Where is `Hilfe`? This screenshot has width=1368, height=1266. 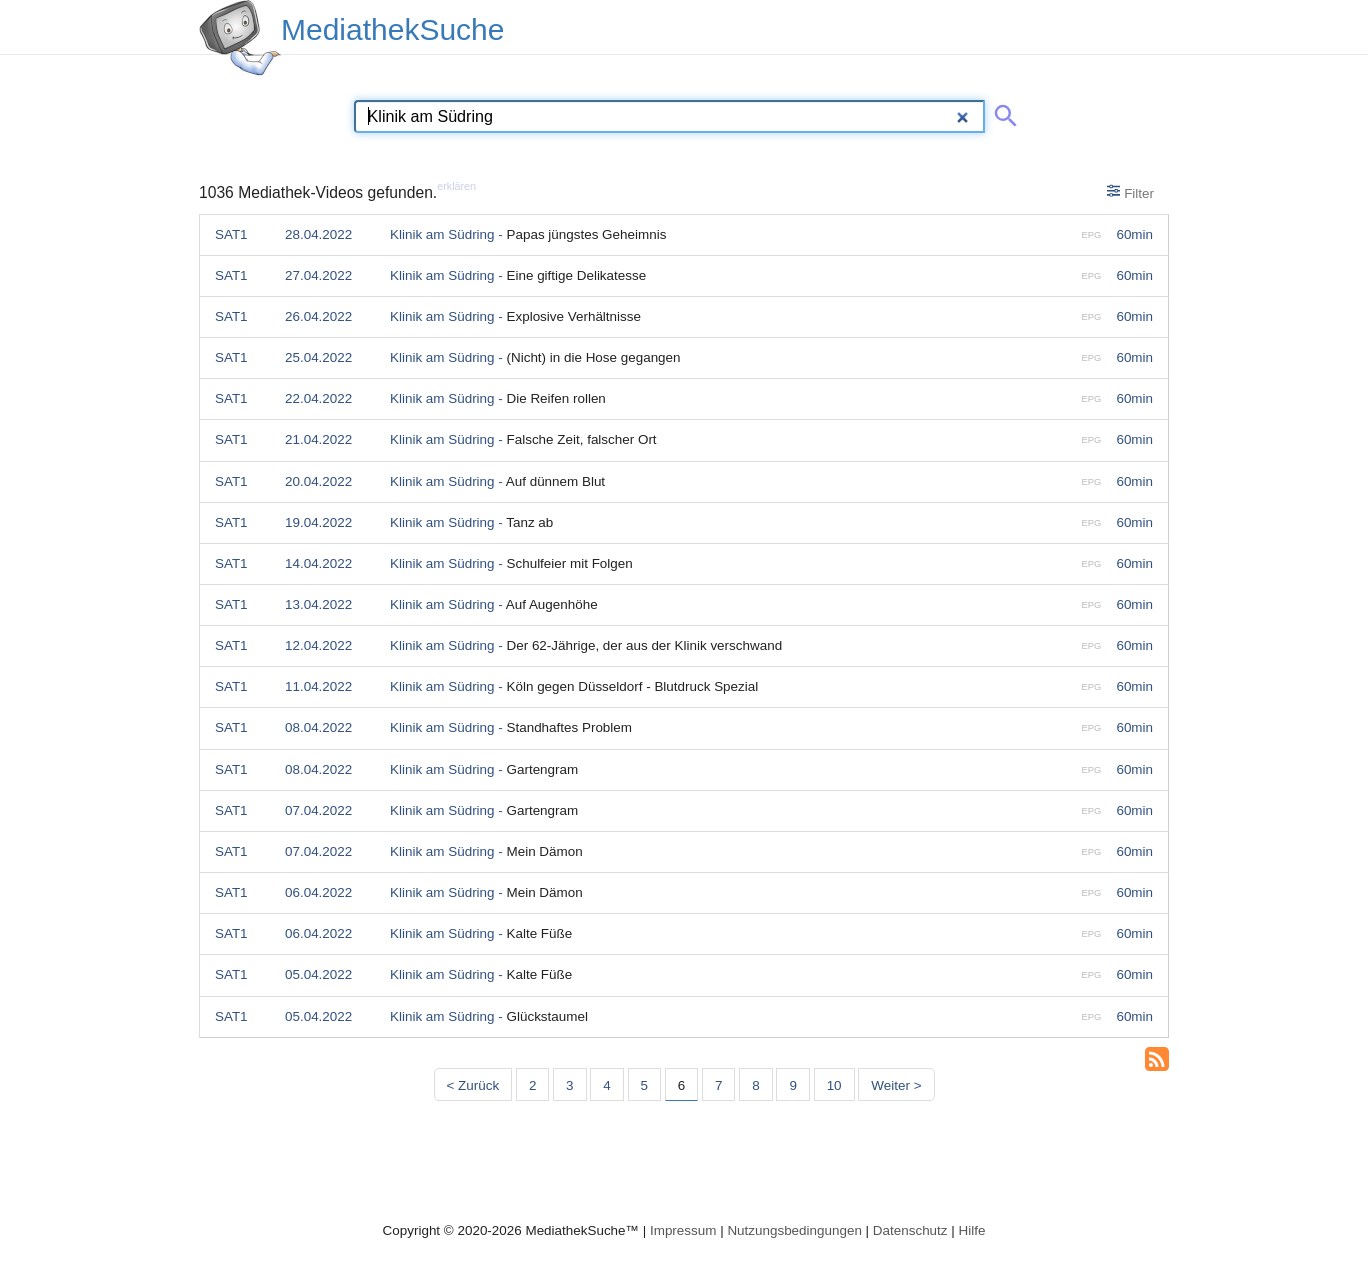 Hilfe is located at coordinates (972, 1230).